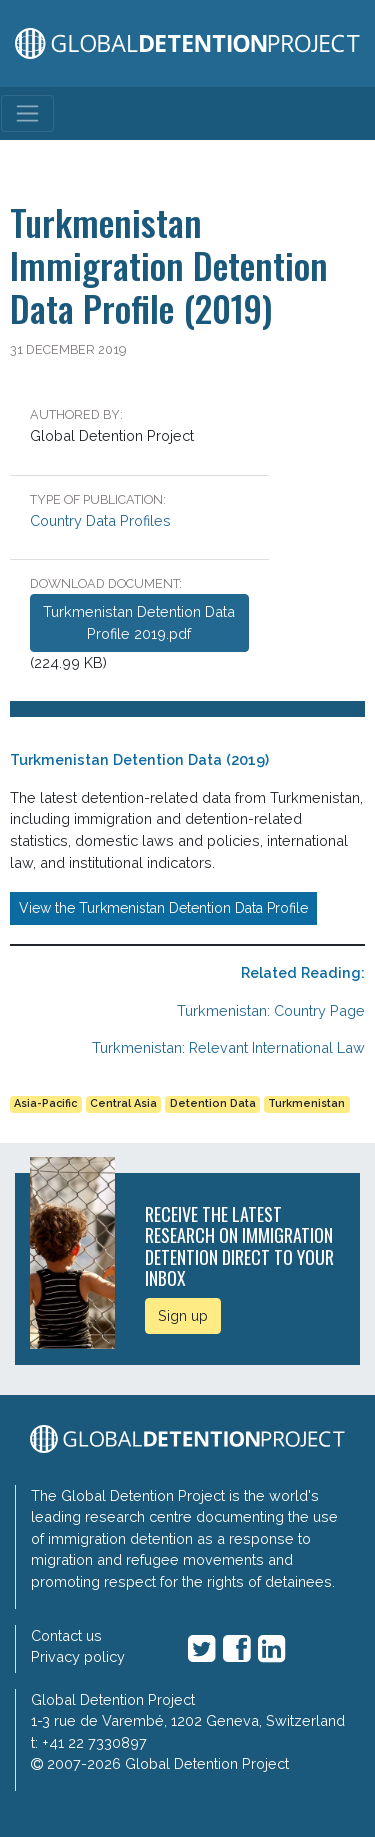  What do you see at coordinates (100, 520) in the screenshot?
I see `Country Data Profiles` at bounding box center [100, 520].